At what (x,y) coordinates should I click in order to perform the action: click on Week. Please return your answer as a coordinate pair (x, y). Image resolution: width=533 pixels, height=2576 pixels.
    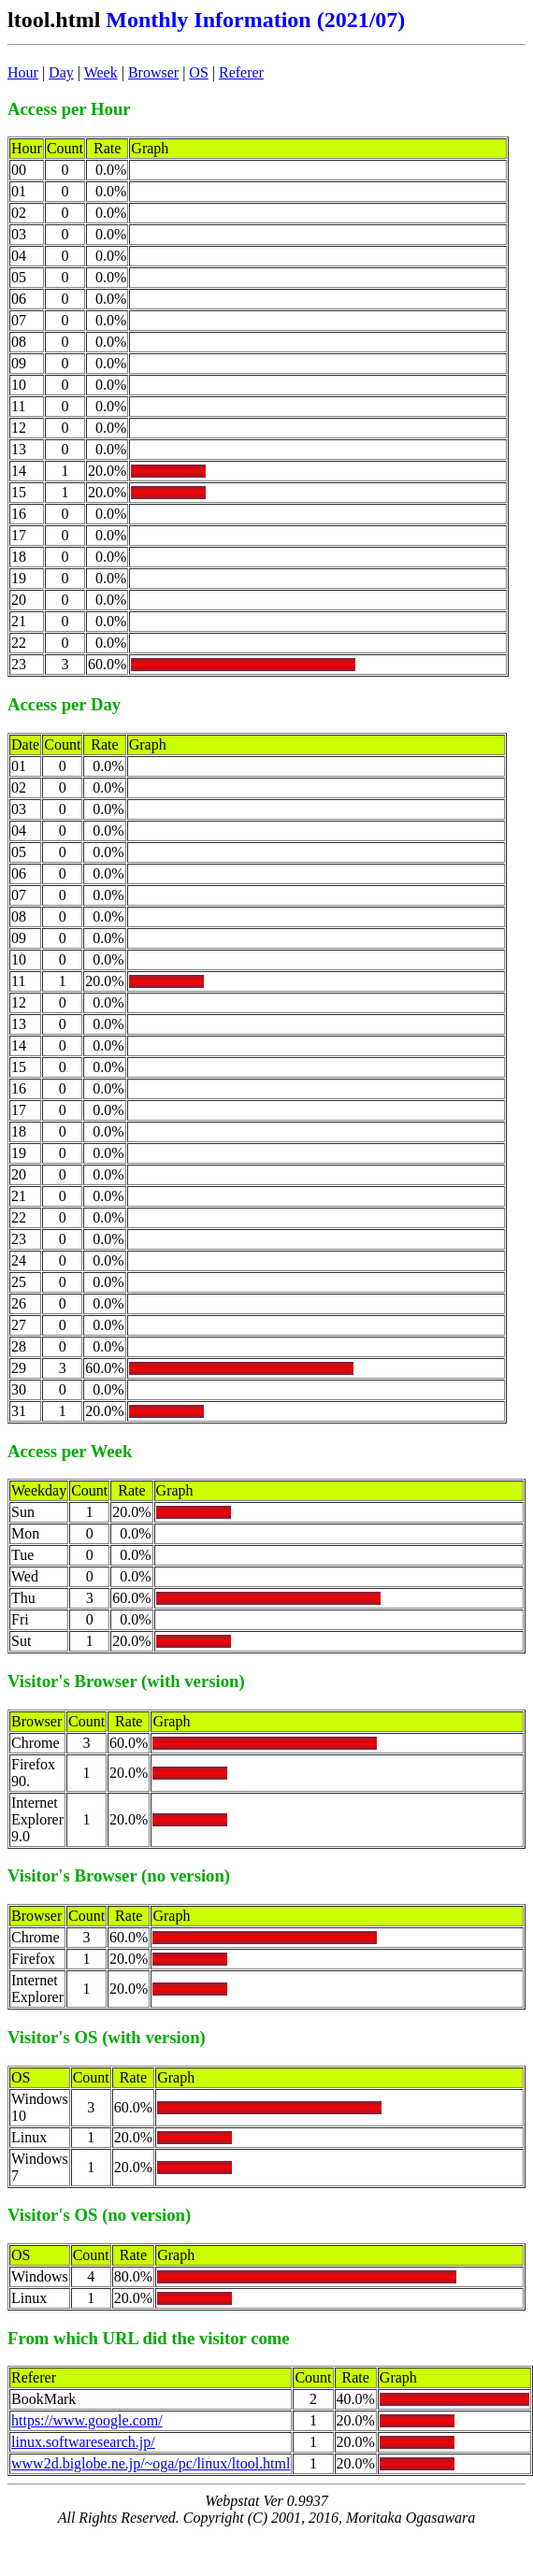
    Looking at the image, I should click on (101, 72).